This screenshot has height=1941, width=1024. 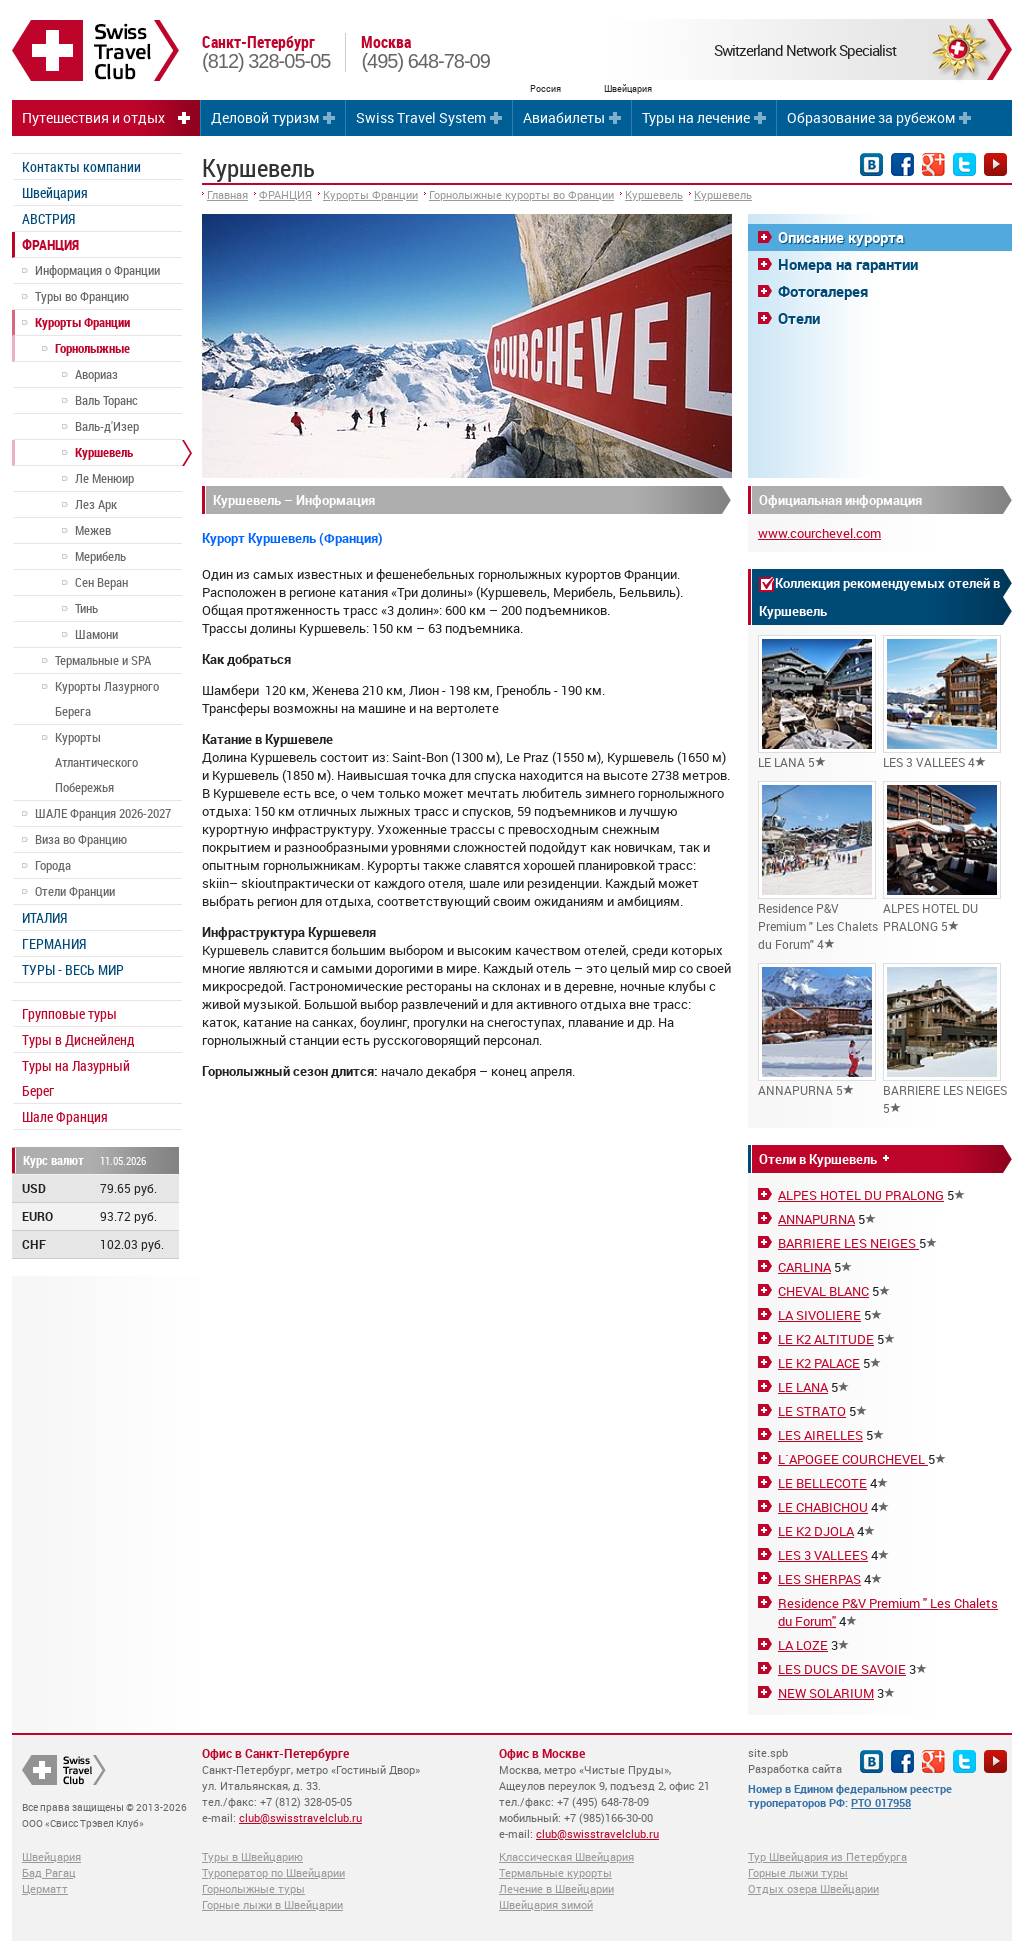 What do you see at coordinates (82, 322) in the screenshot?
I see `Курорты Франции` at bounding box center [82, 322].